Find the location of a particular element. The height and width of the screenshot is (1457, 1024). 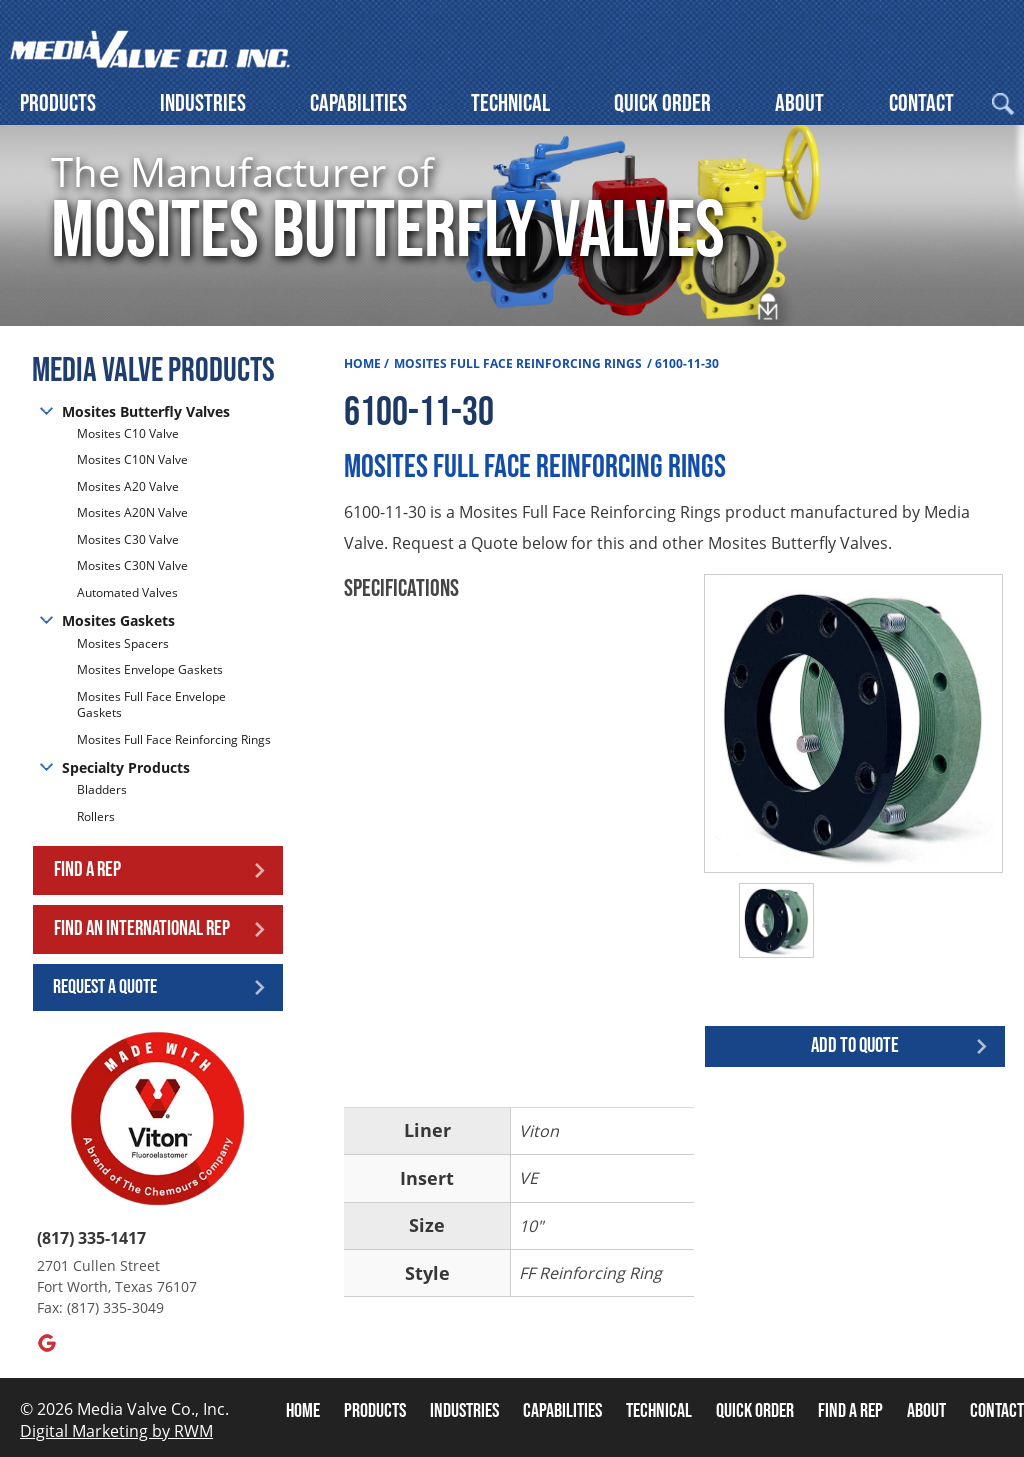

Mosites Envelope Gaskets is located at coordinates (150, 669).